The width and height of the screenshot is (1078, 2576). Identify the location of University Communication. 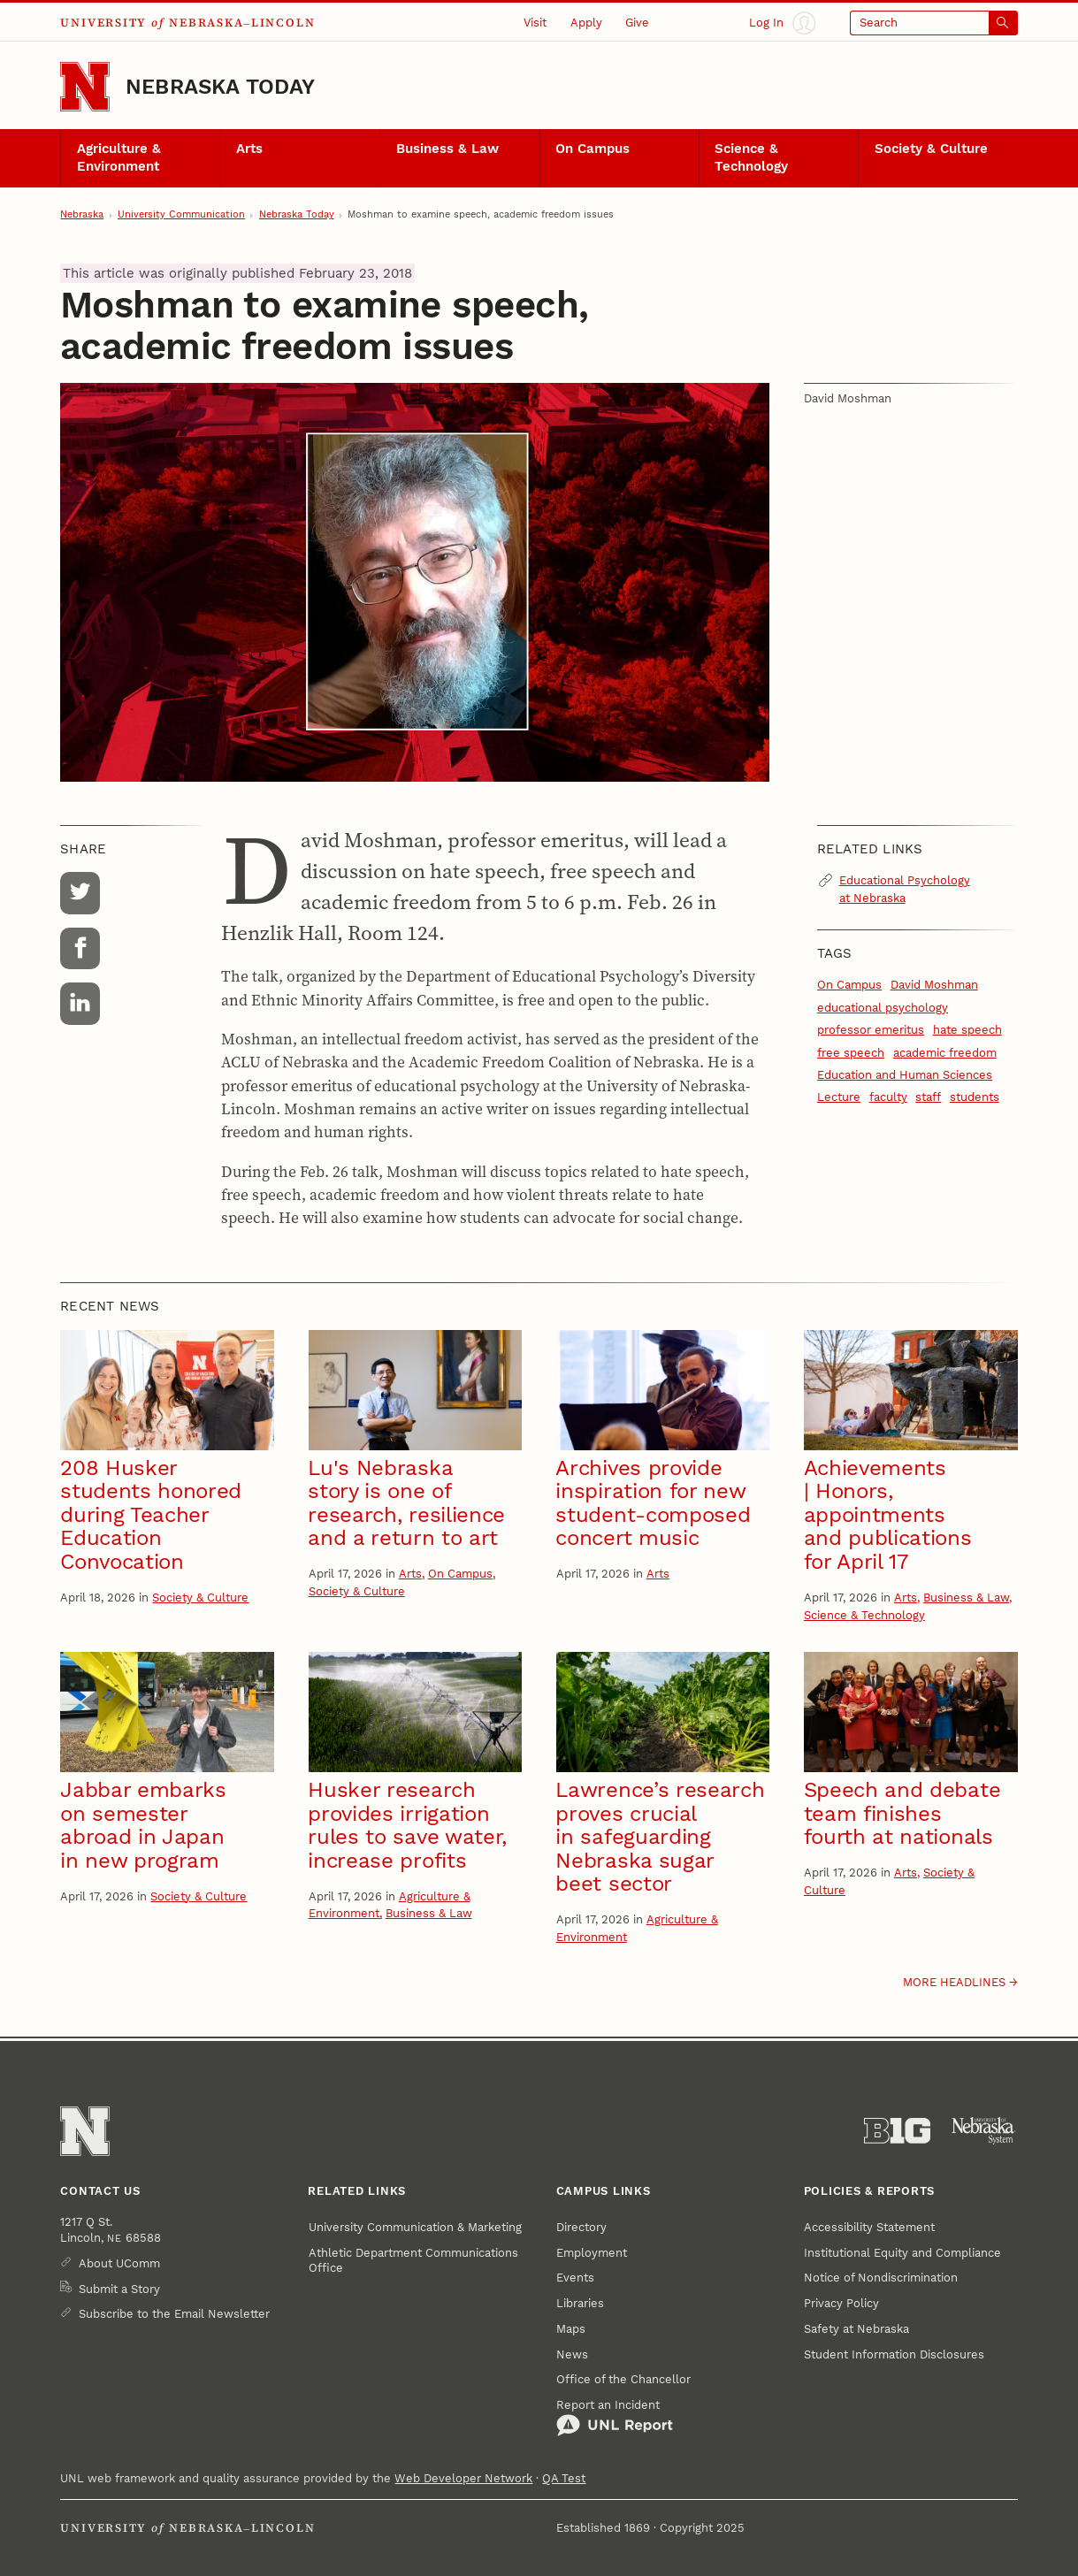
(181, 214).